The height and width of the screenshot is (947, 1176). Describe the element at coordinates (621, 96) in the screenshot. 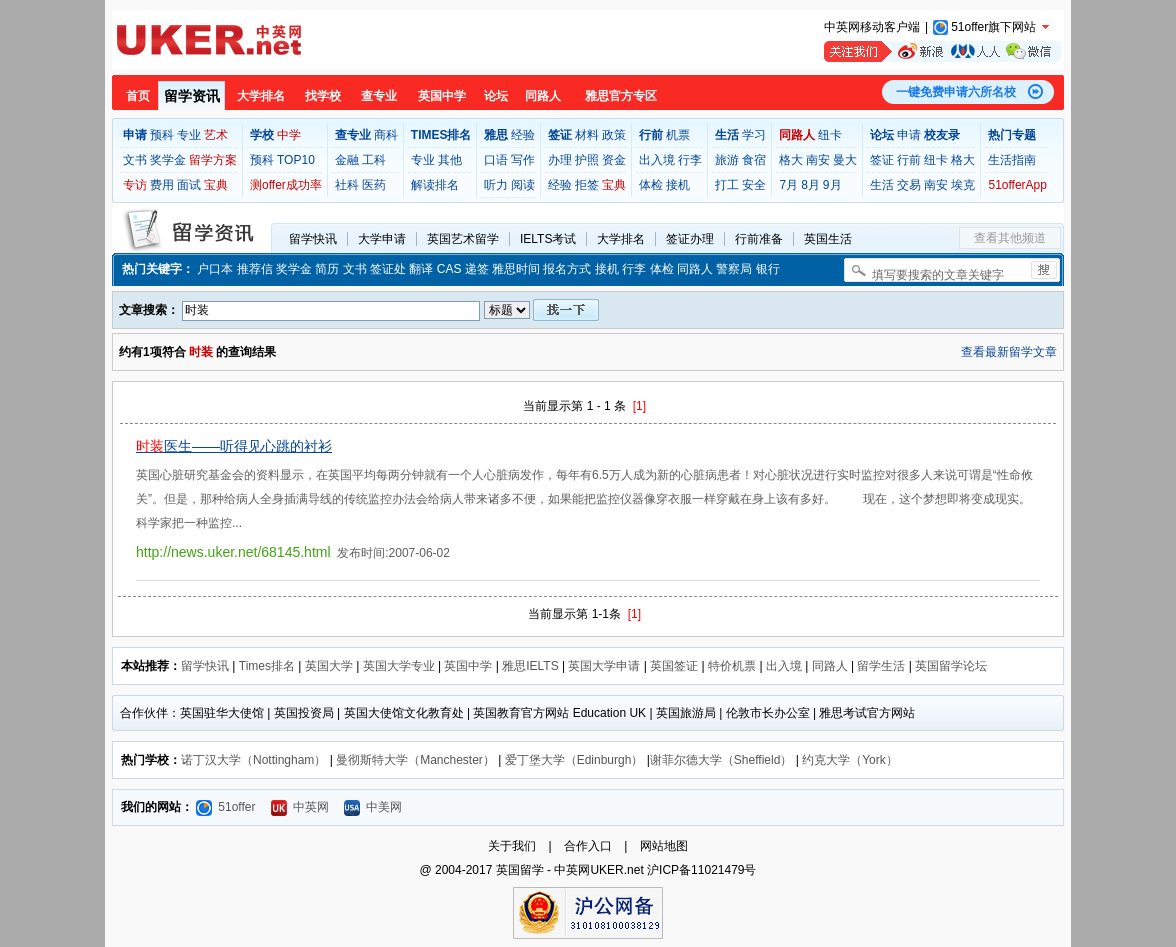

I see `雅思官方专区` at that location.